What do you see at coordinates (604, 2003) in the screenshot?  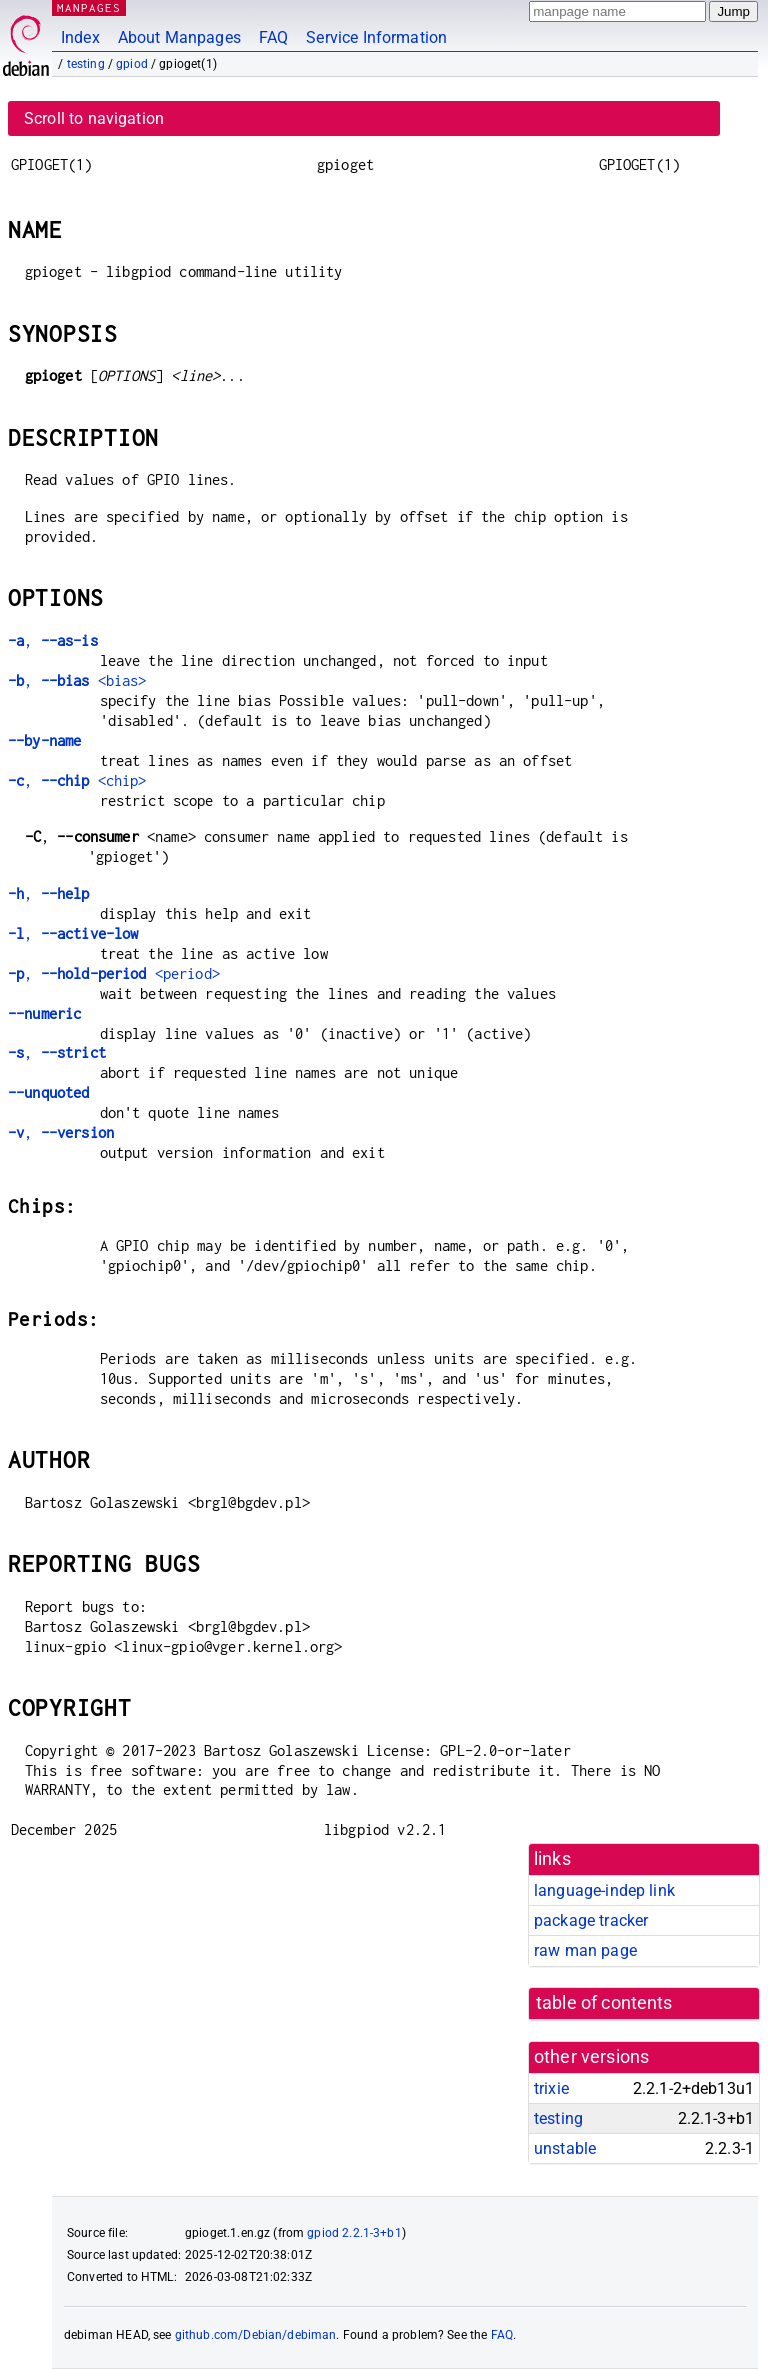 I see `table of contents` at bounding box center [604, 2003].